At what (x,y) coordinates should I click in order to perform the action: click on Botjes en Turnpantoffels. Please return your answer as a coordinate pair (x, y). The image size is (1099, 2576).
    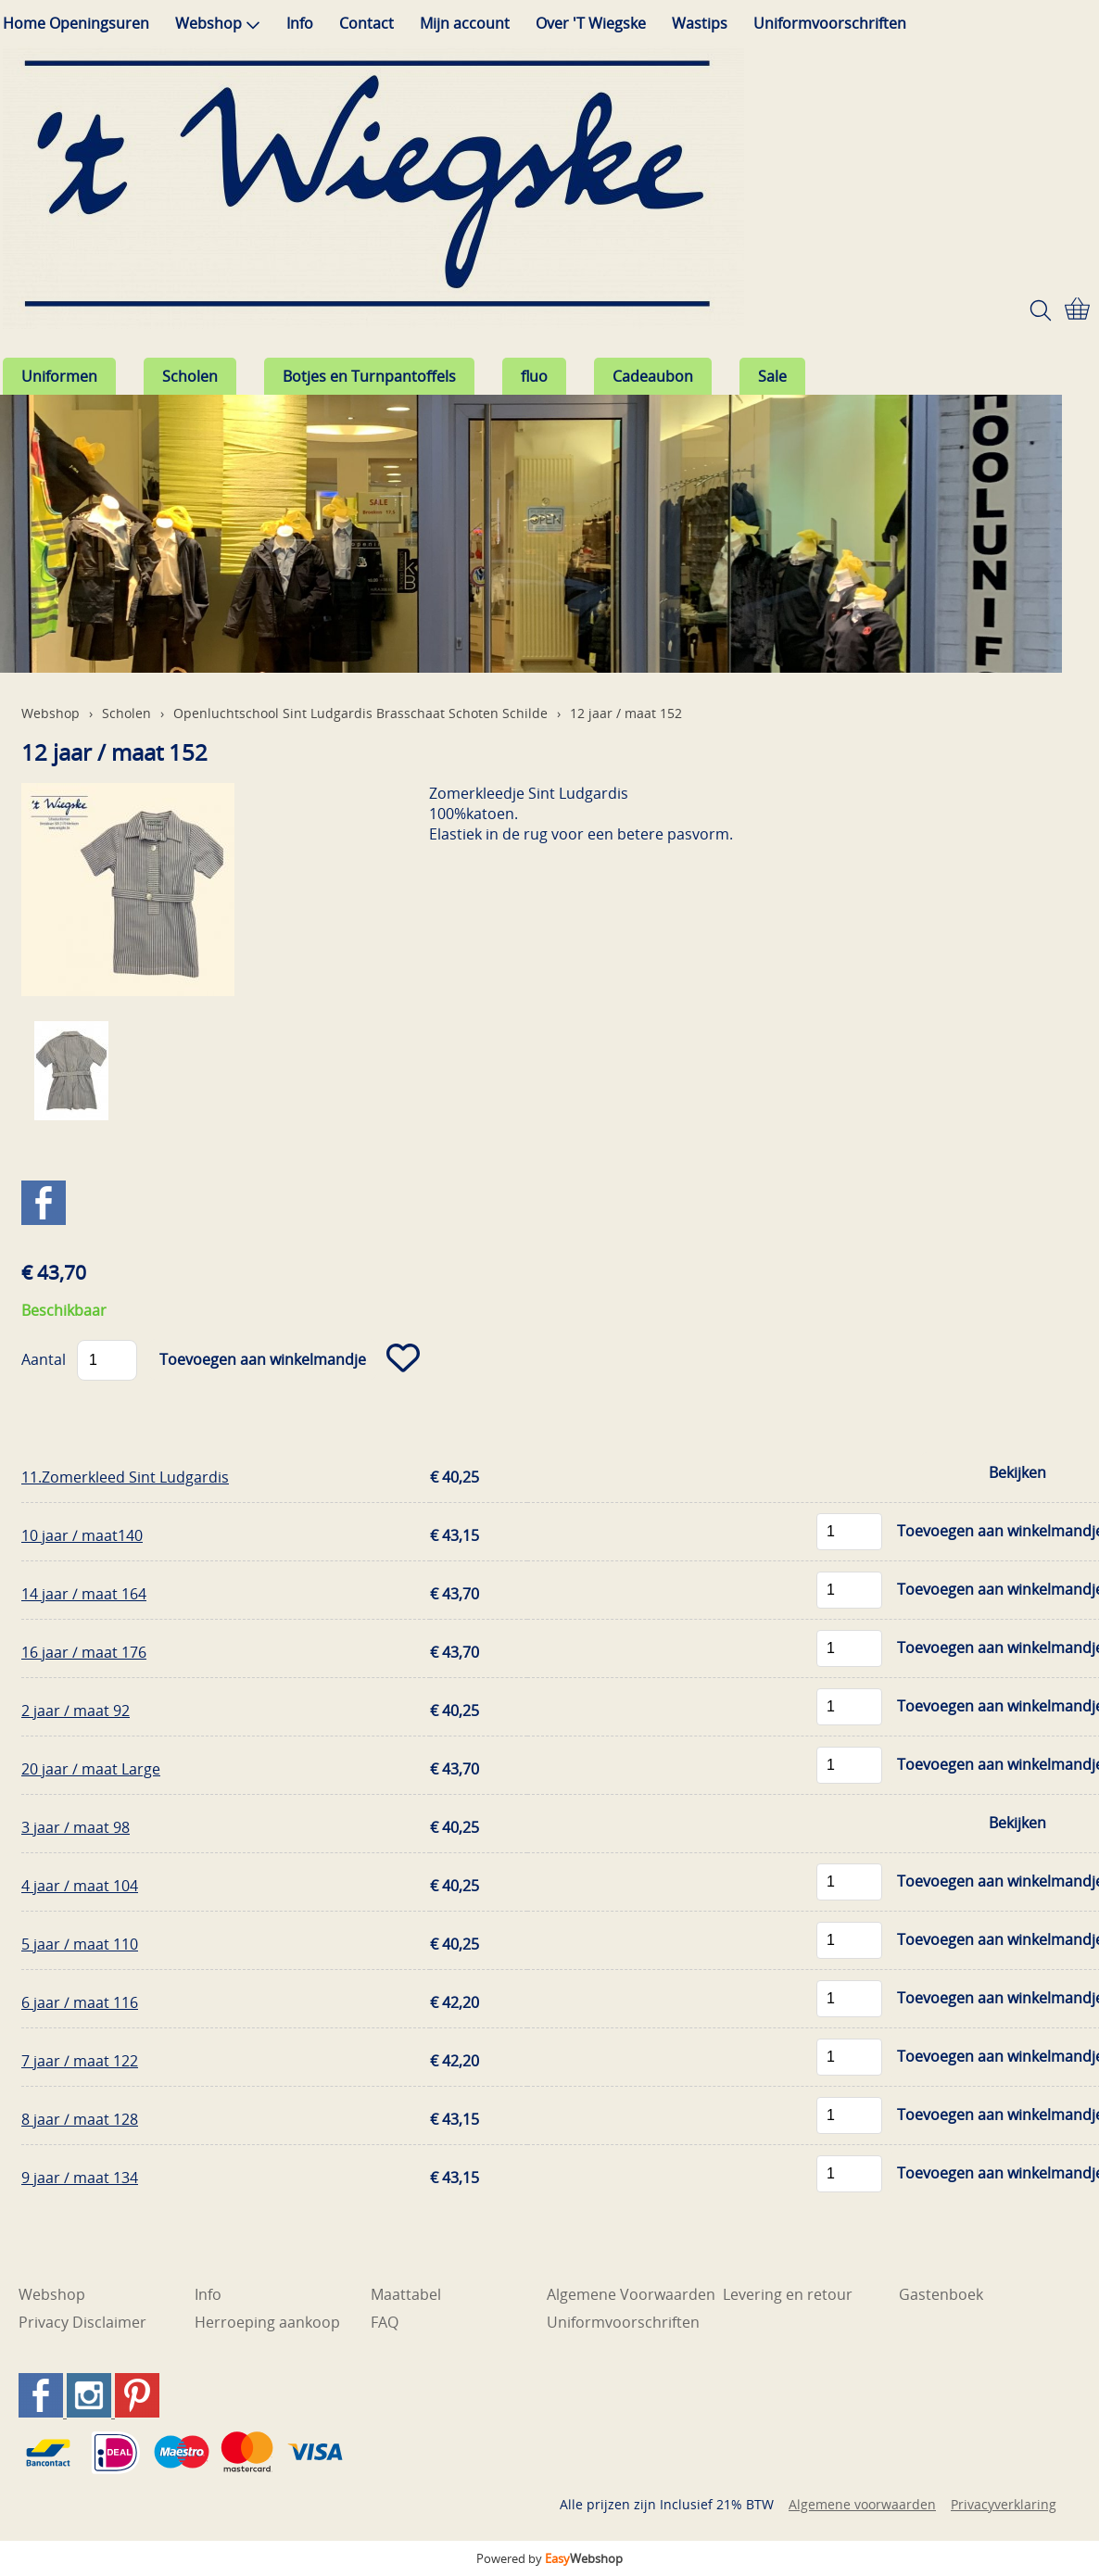
    Looking at the image, I should click on (369, 376).